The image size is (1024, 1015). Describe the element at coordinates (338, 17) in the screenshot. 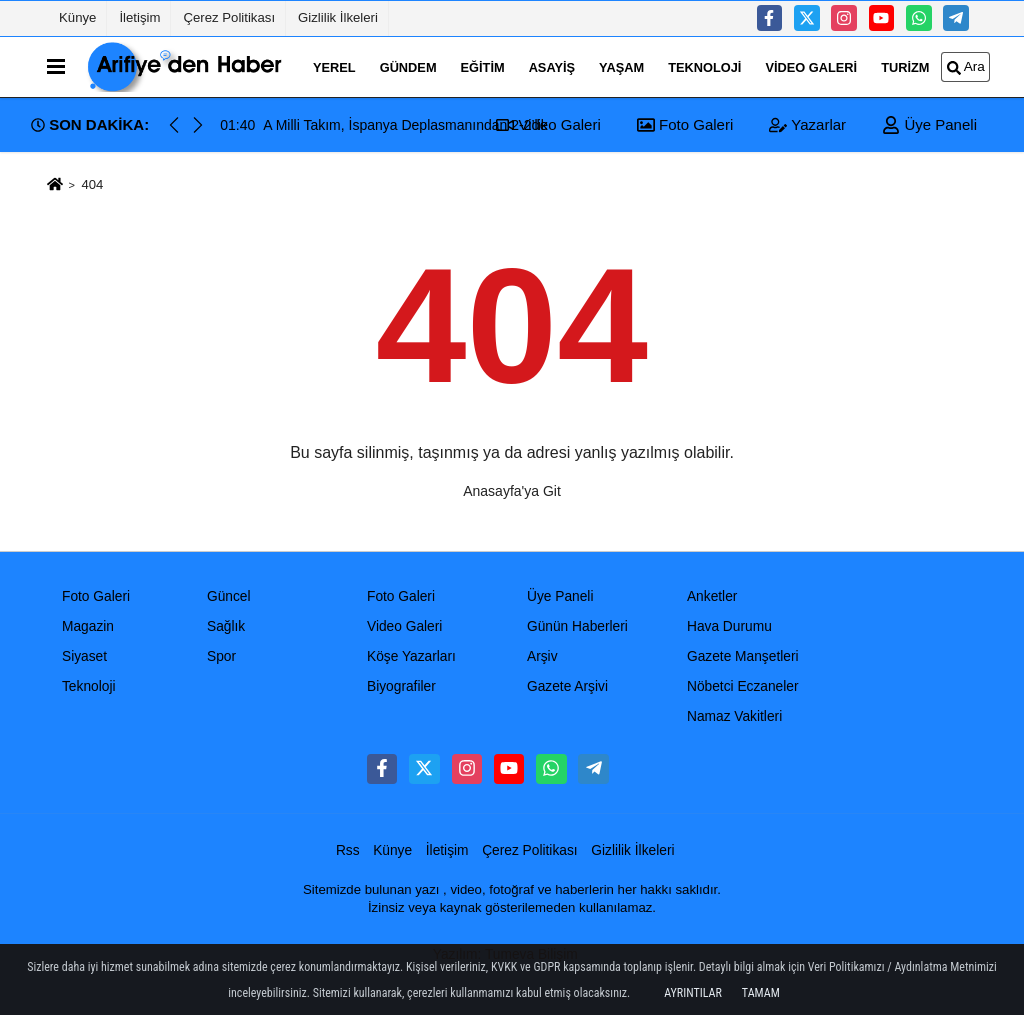

I see `Gizlilik İlkeleri` at that location.